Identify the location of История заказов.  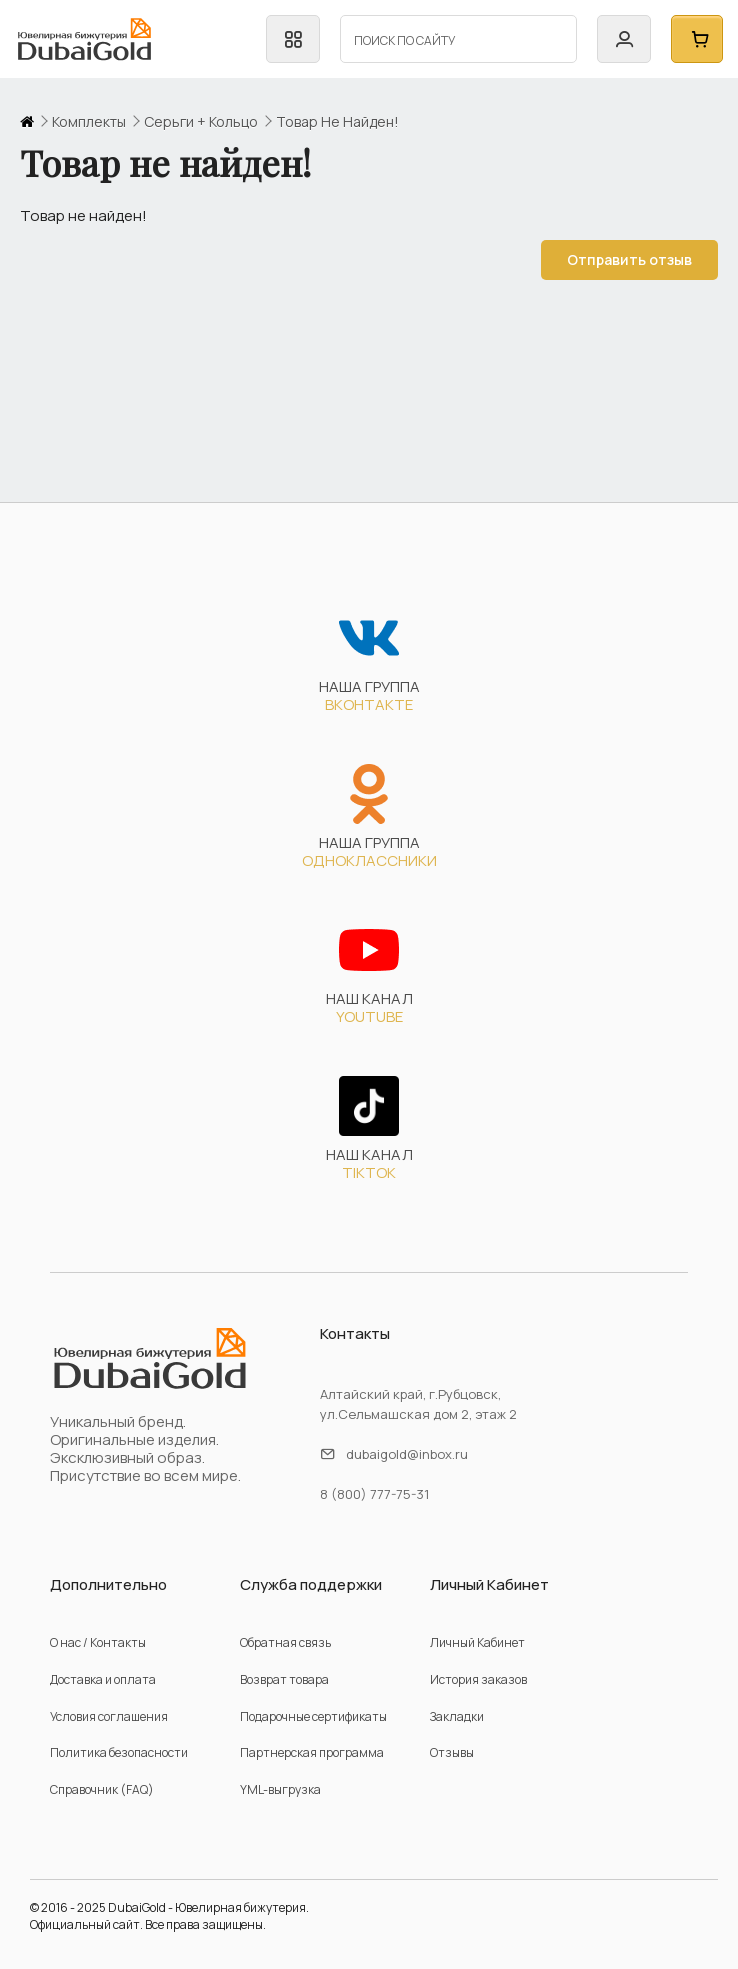
(478, 1679).